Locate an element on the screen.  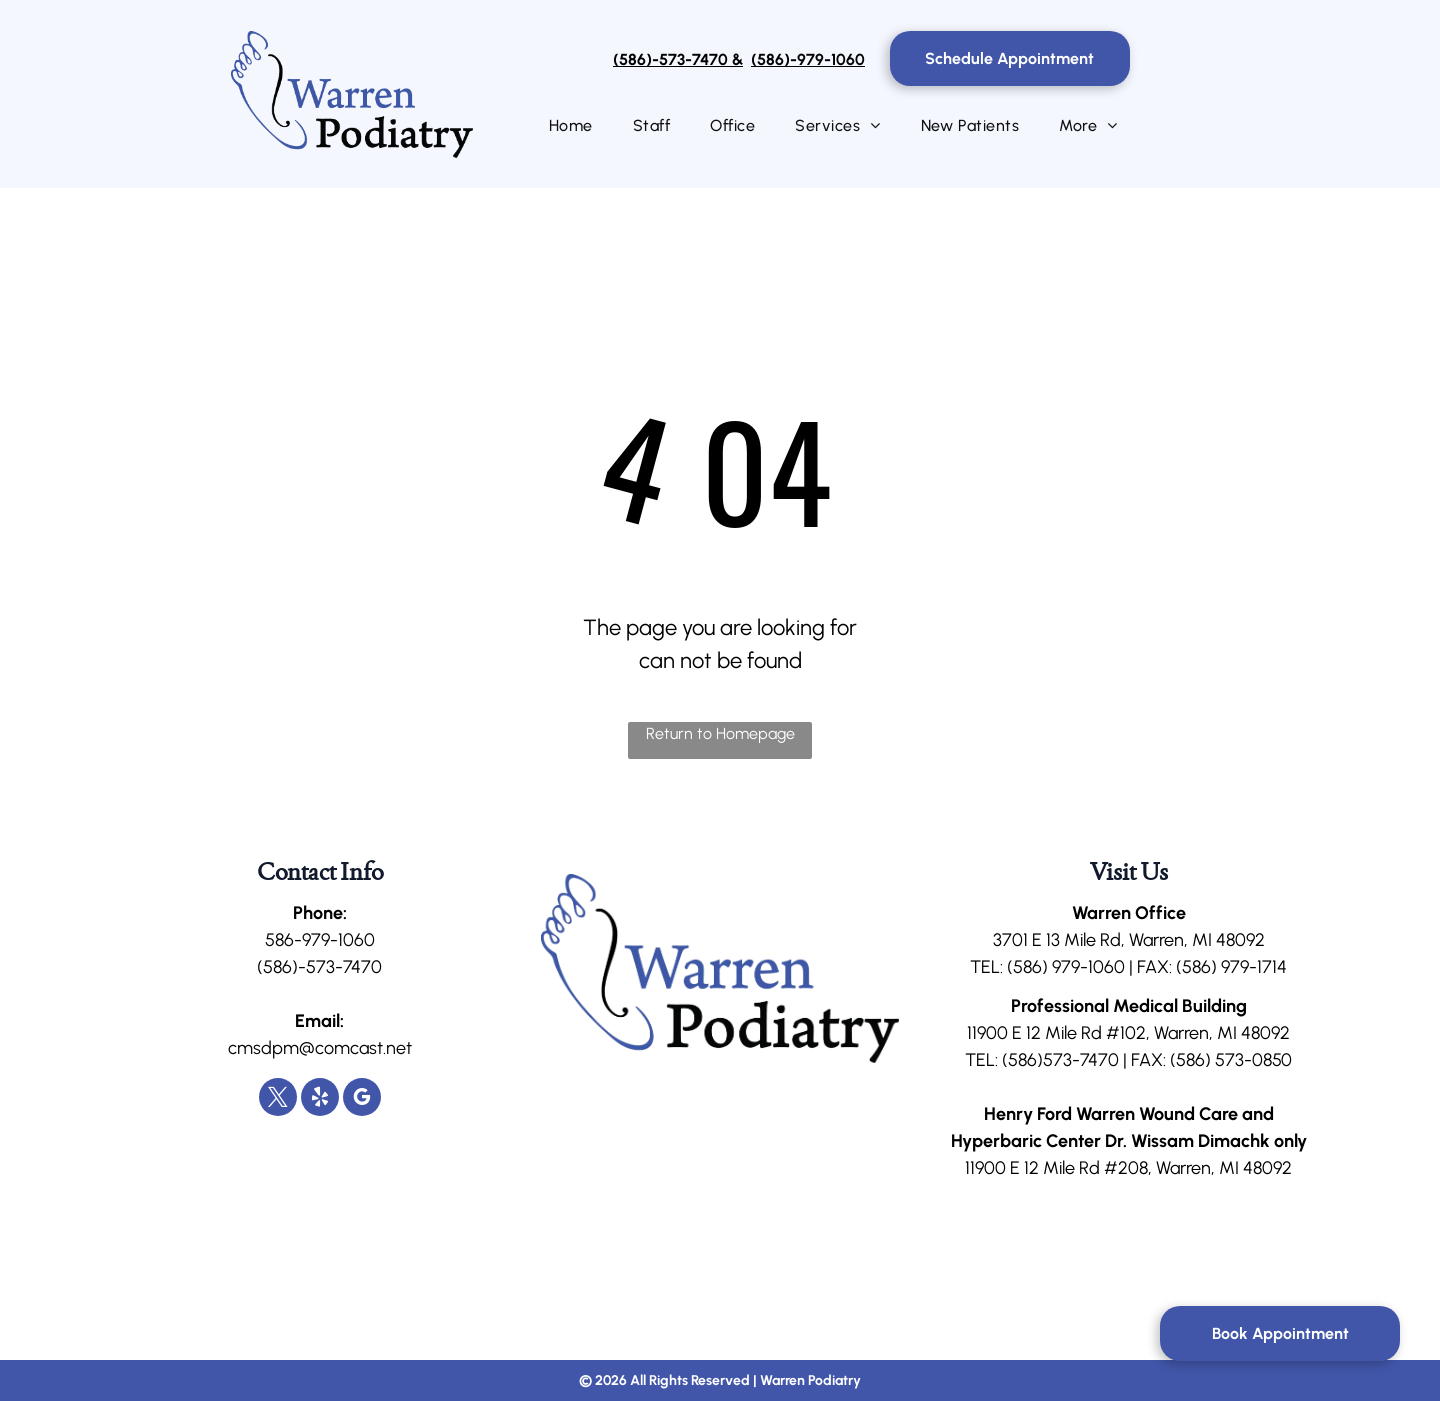
[yelp] is located at coordinates (320, 1099).